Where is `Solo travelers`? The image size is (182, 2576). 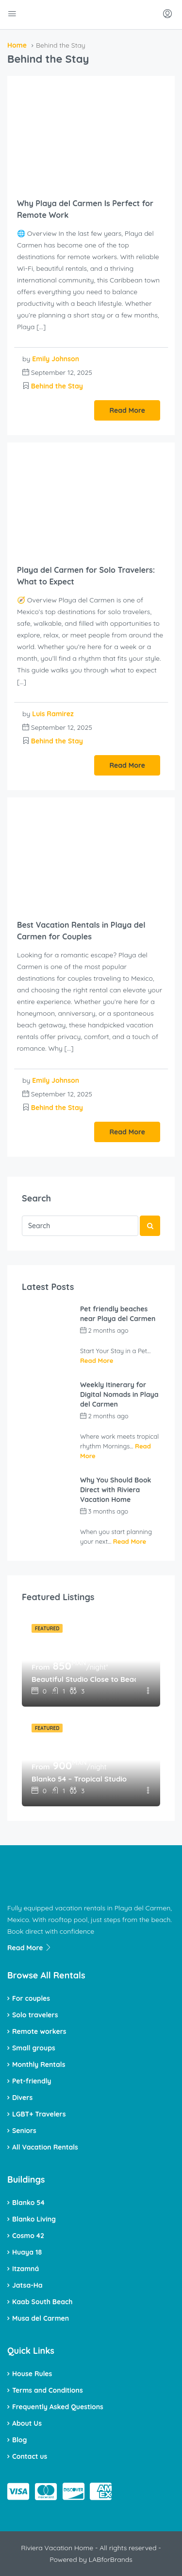
Solo travelers is located at coordinates (35, 2015).